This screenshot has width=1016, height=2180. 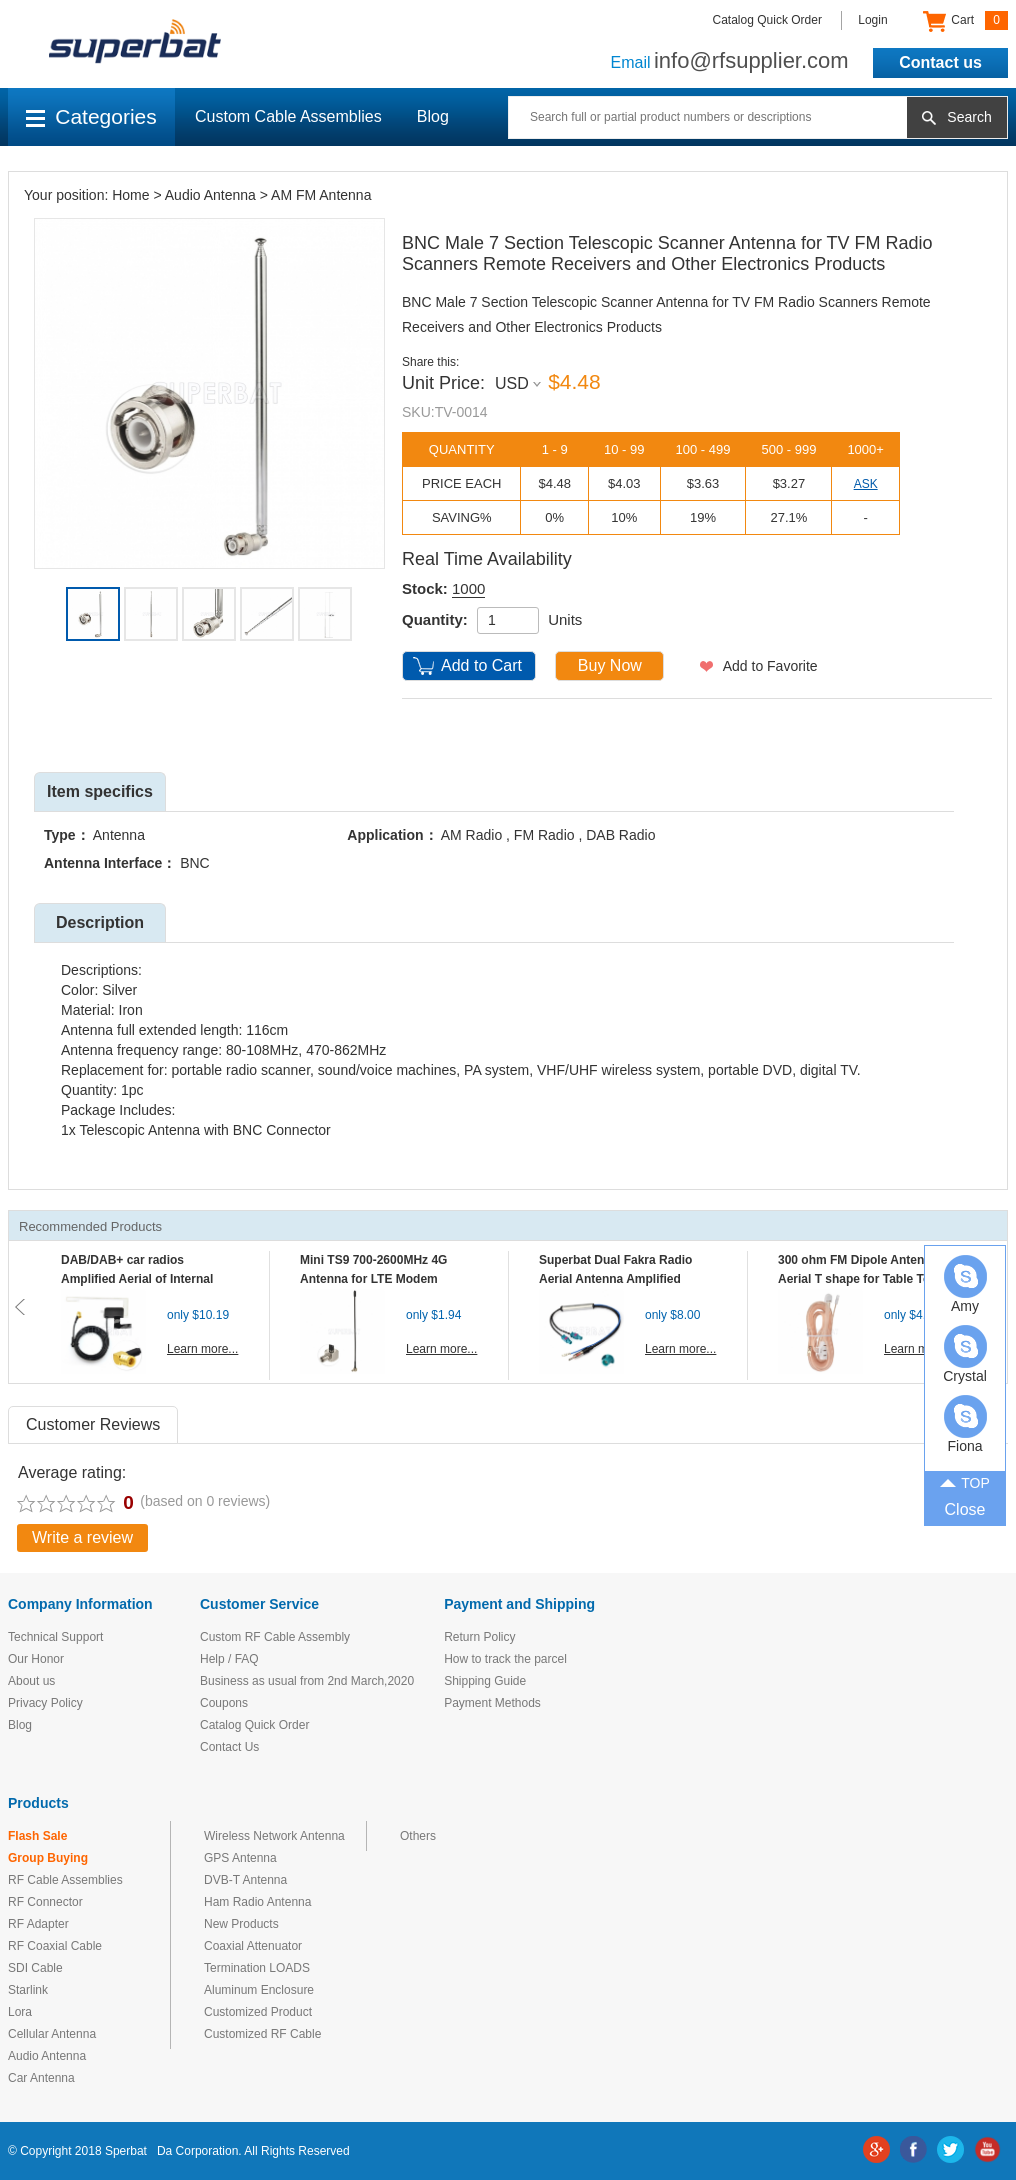 I want to click on Cart, so click(x=965, y=21).